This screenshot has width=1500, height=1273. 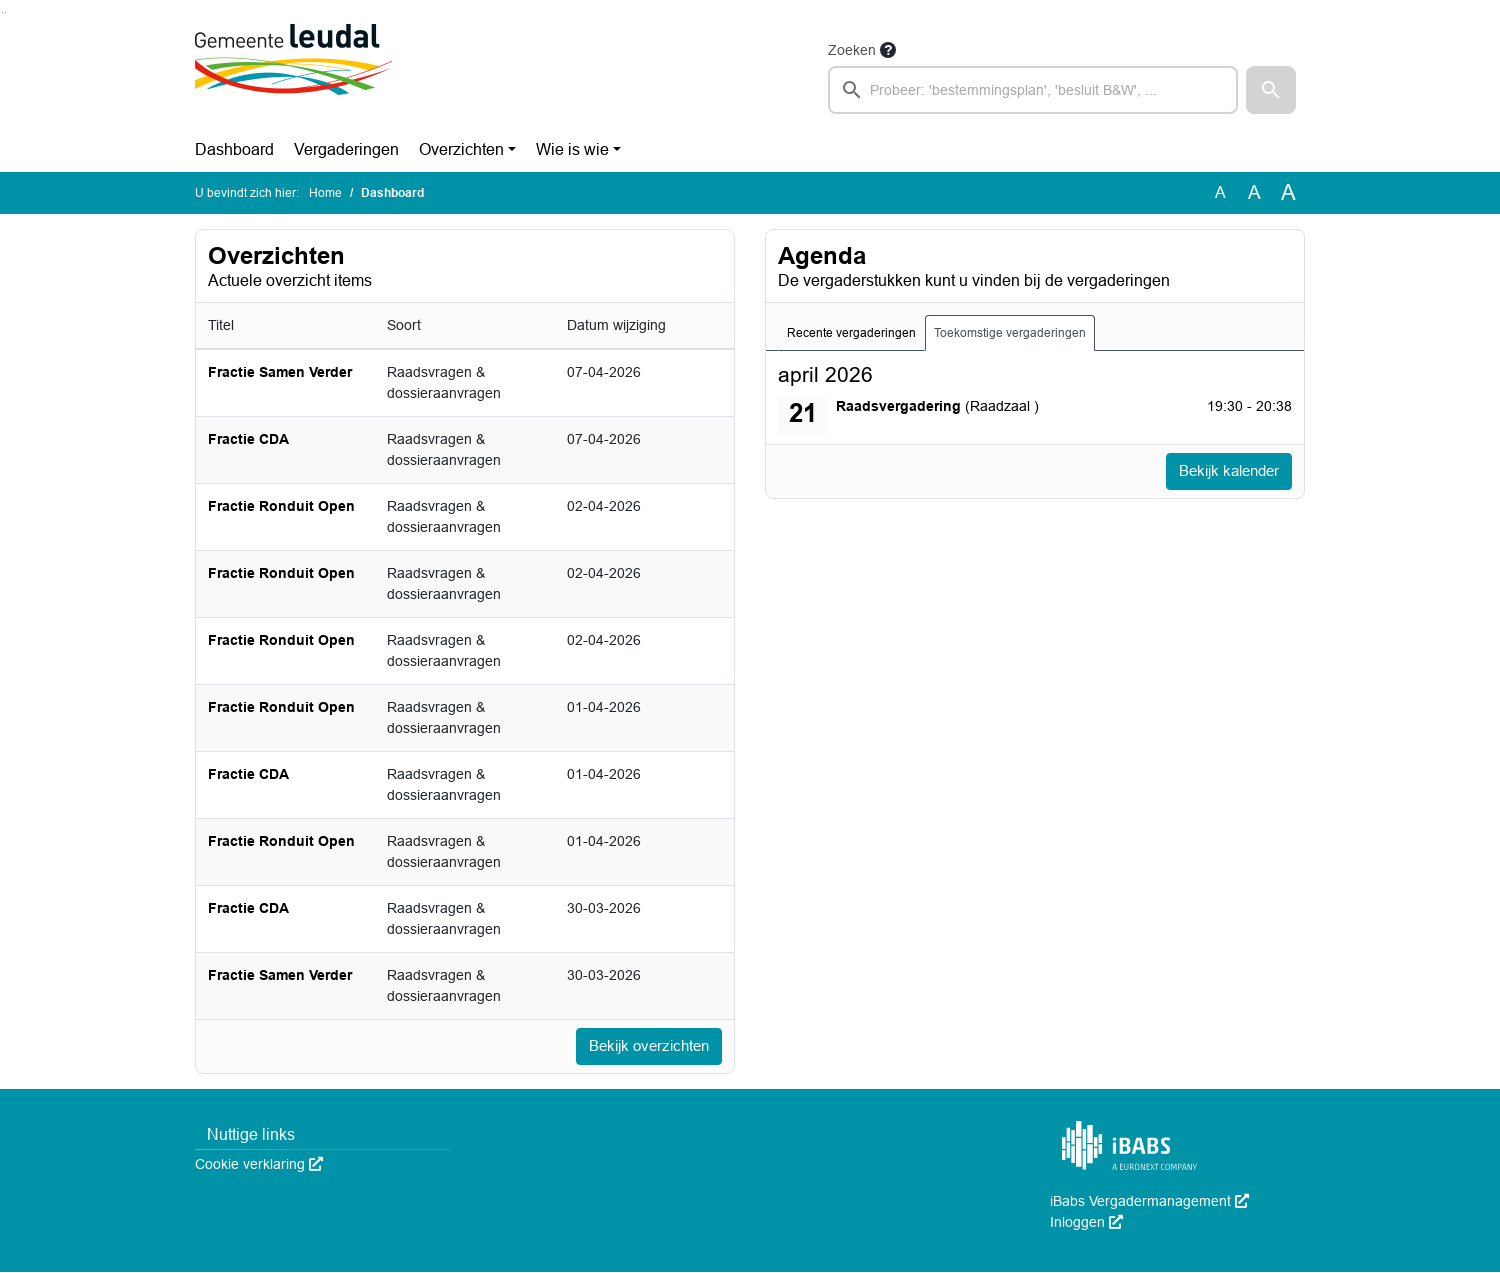 What do you see at coordinates (1288, 193) in the screenshot?
I see `A [Vergroot de tekst met 40% ten opzichte van de originele tekst grootte.]` at bounding box center [1288, 193].